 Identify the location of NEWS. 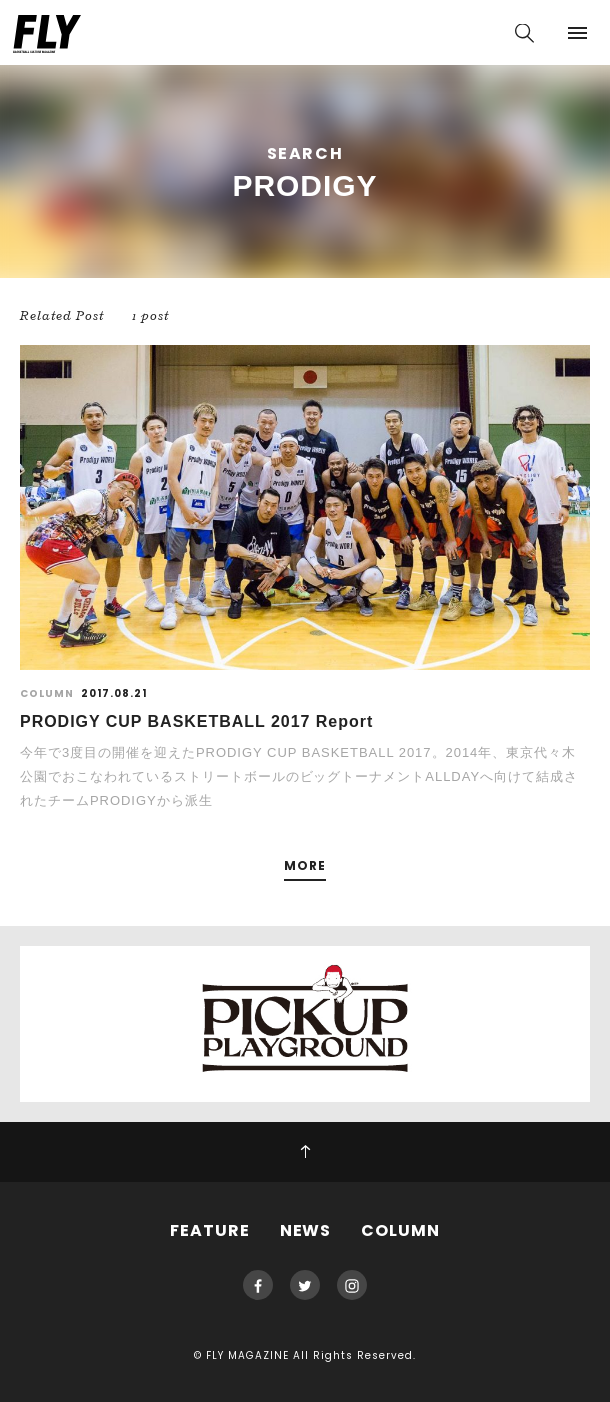
(306, 1230).